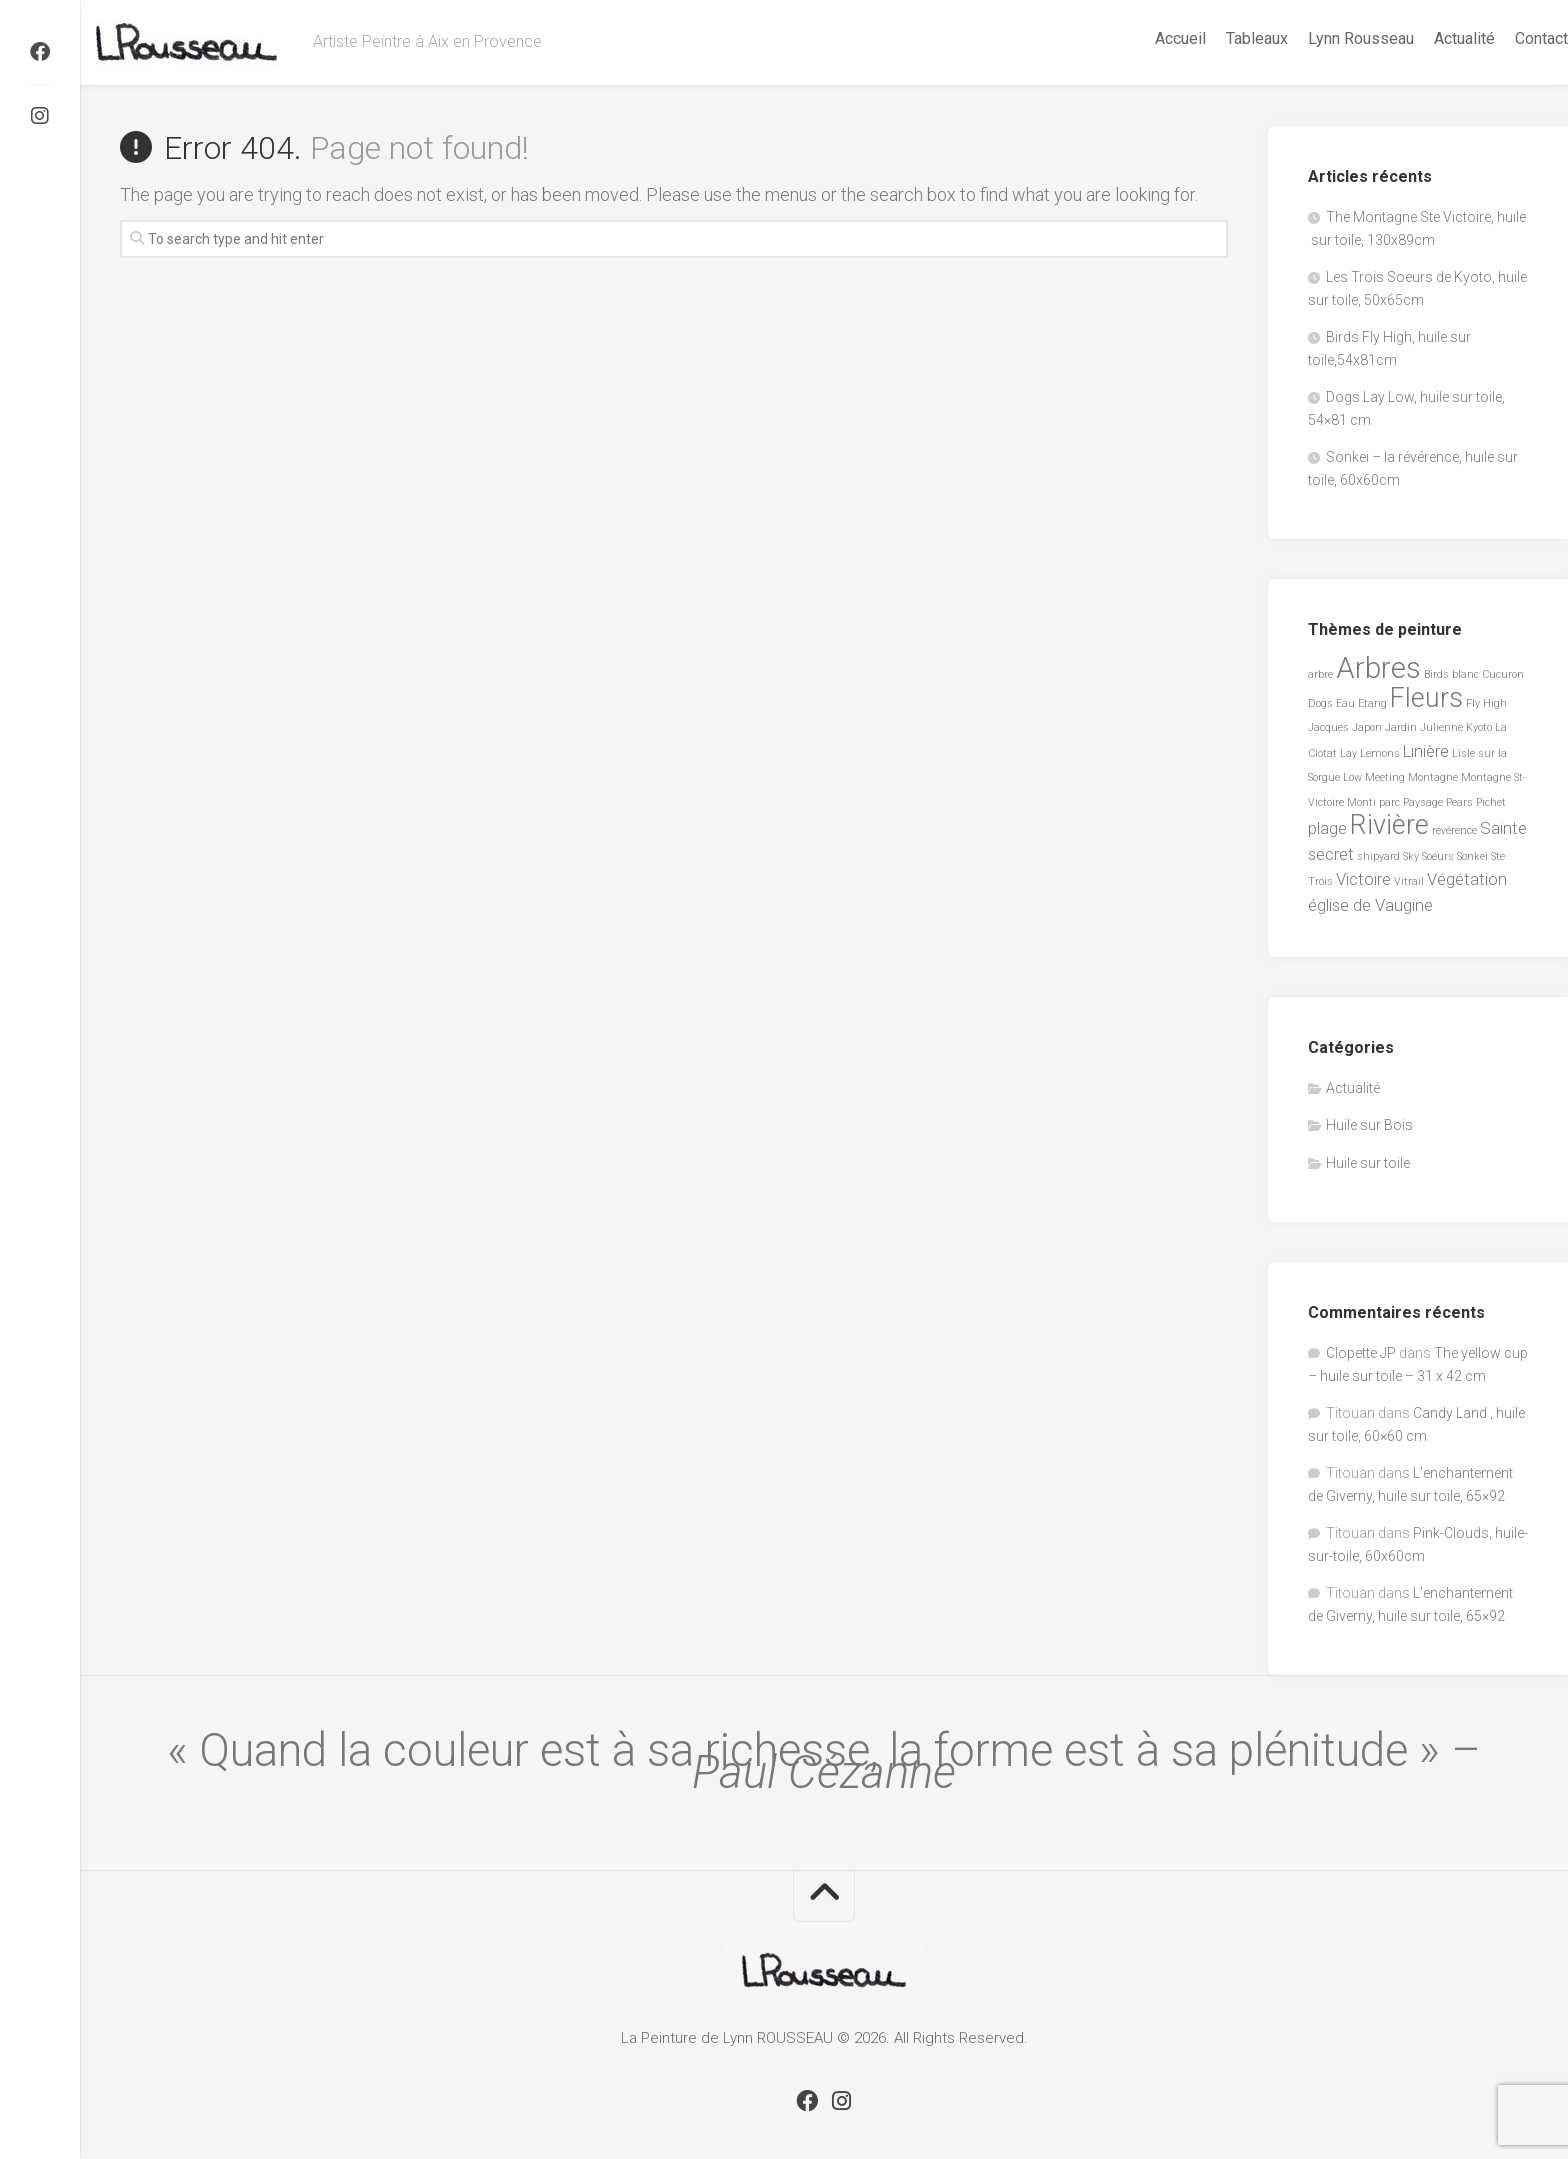  I want to click on Birds [Birds (1 élément)], so click(1436, 674).